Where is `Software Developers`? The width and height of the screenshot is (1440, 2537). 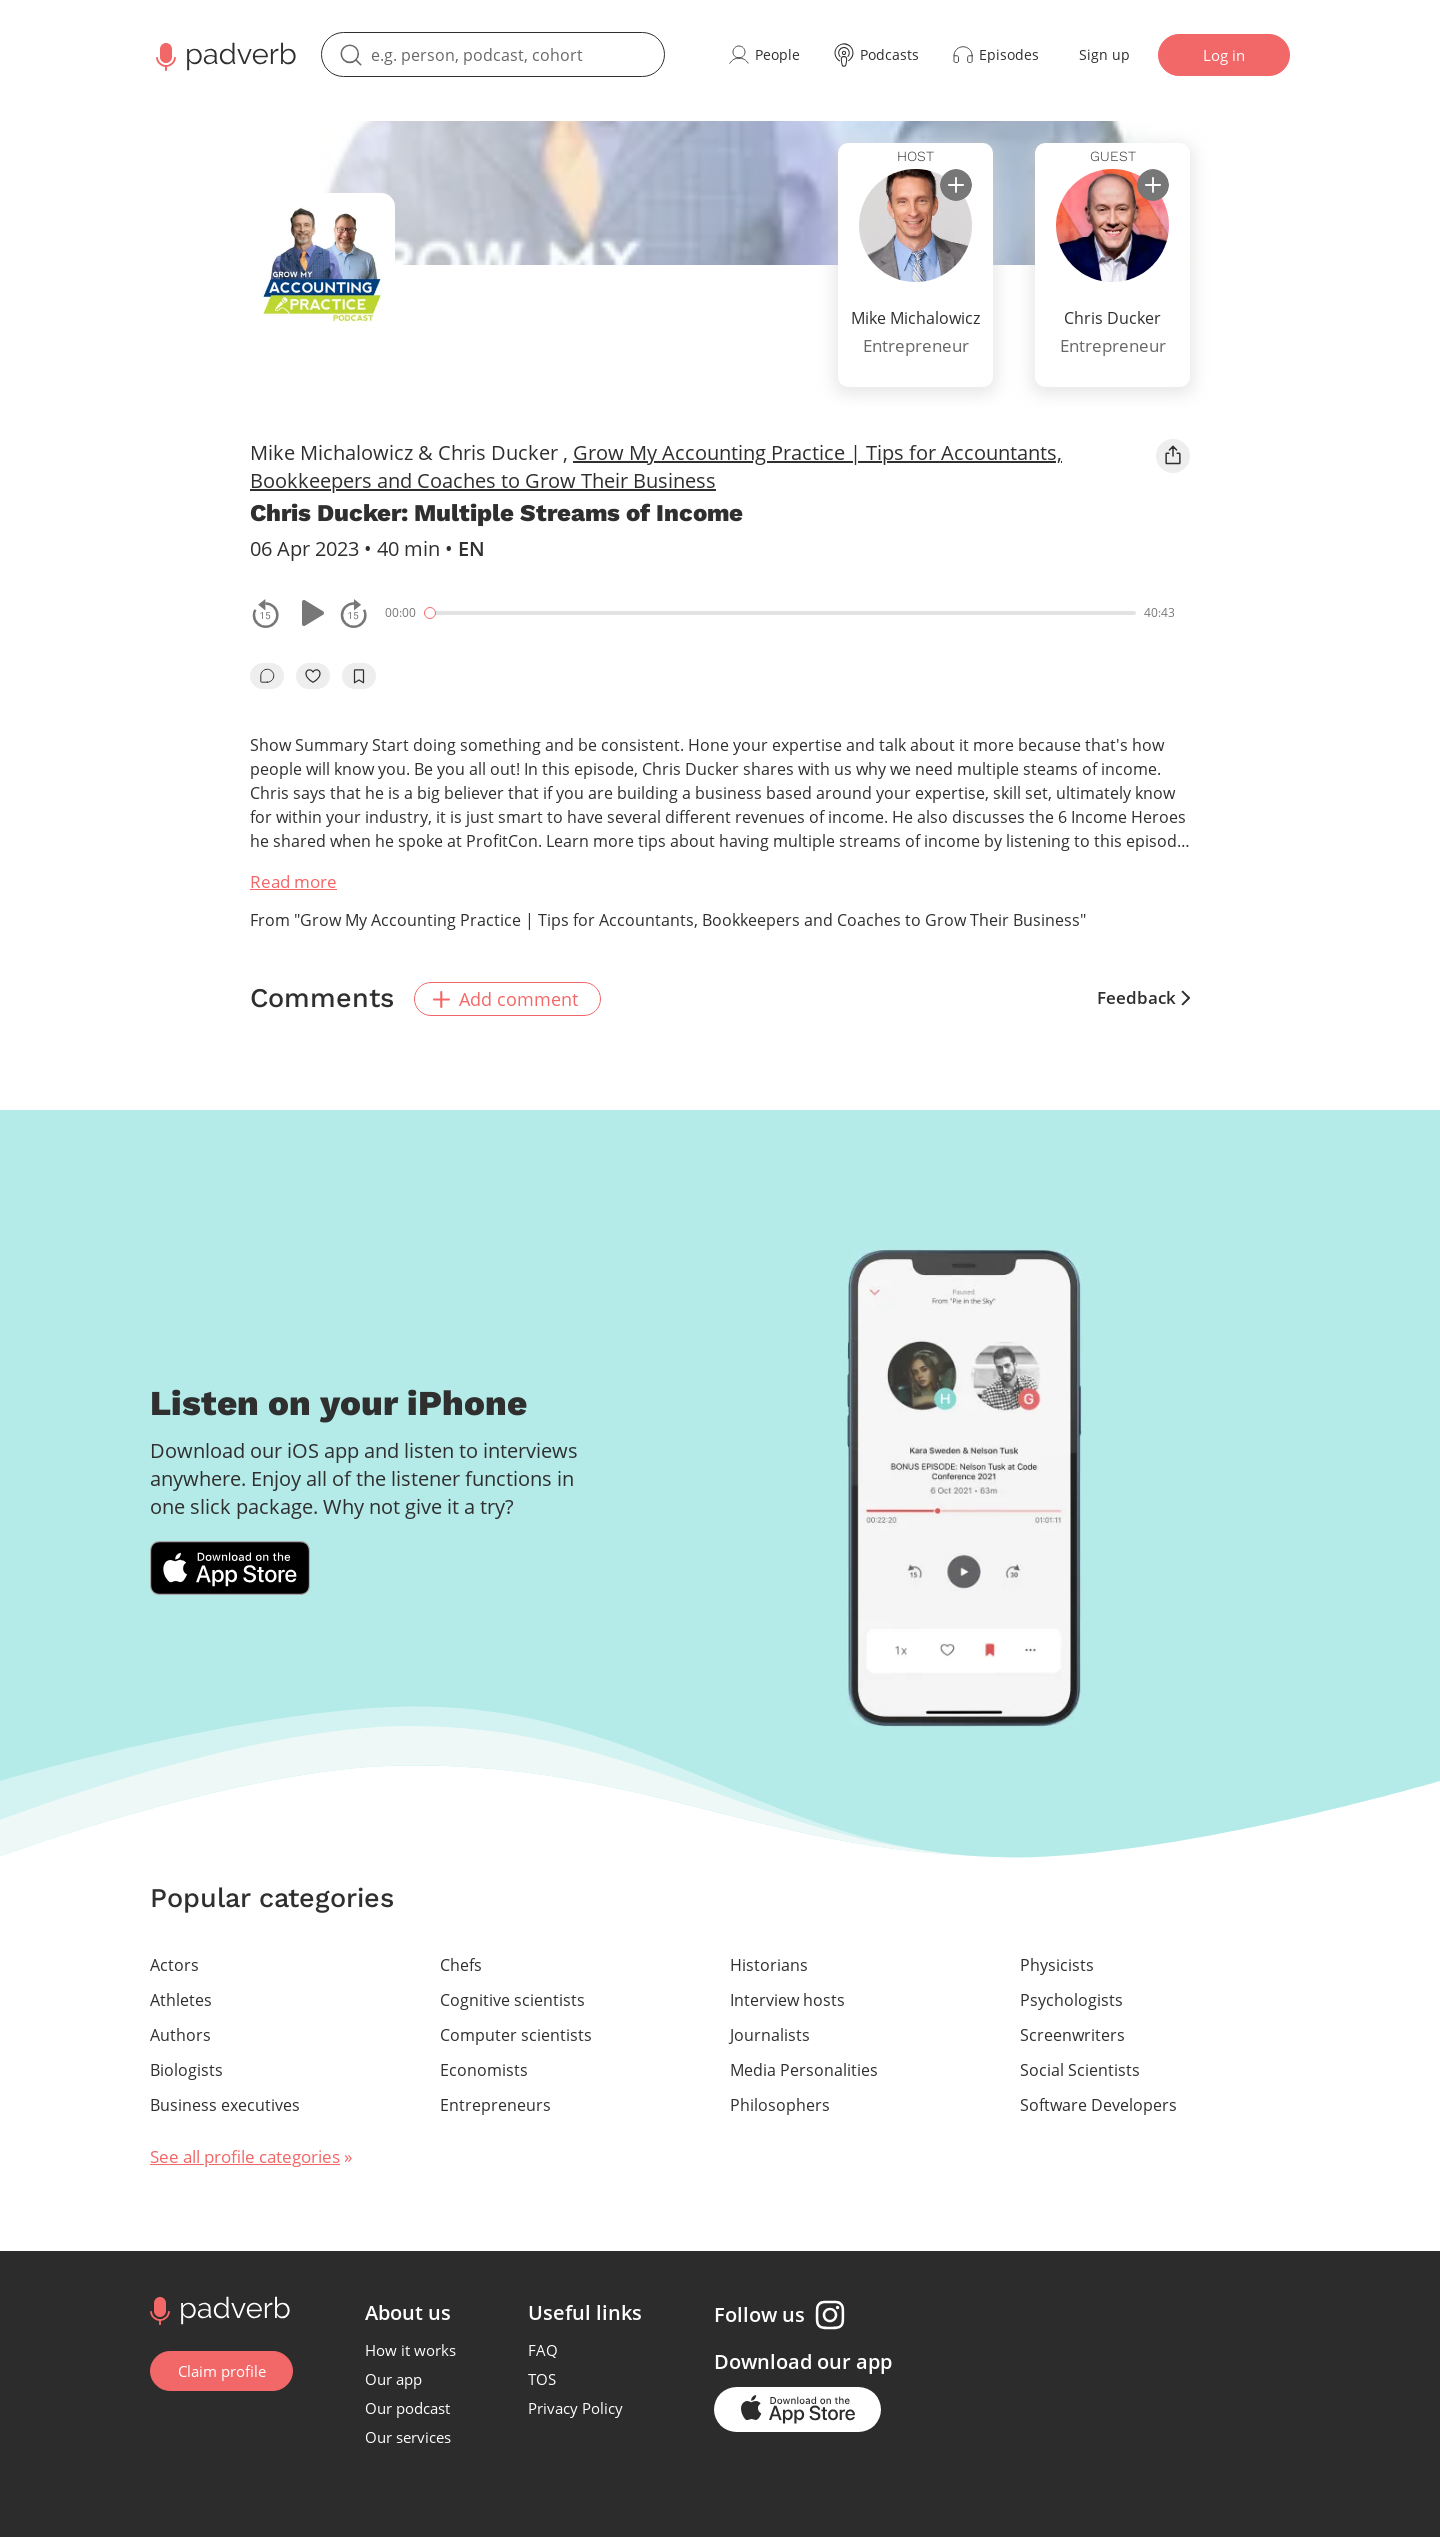 Software Developers is located at coordinates (1098, 2103).